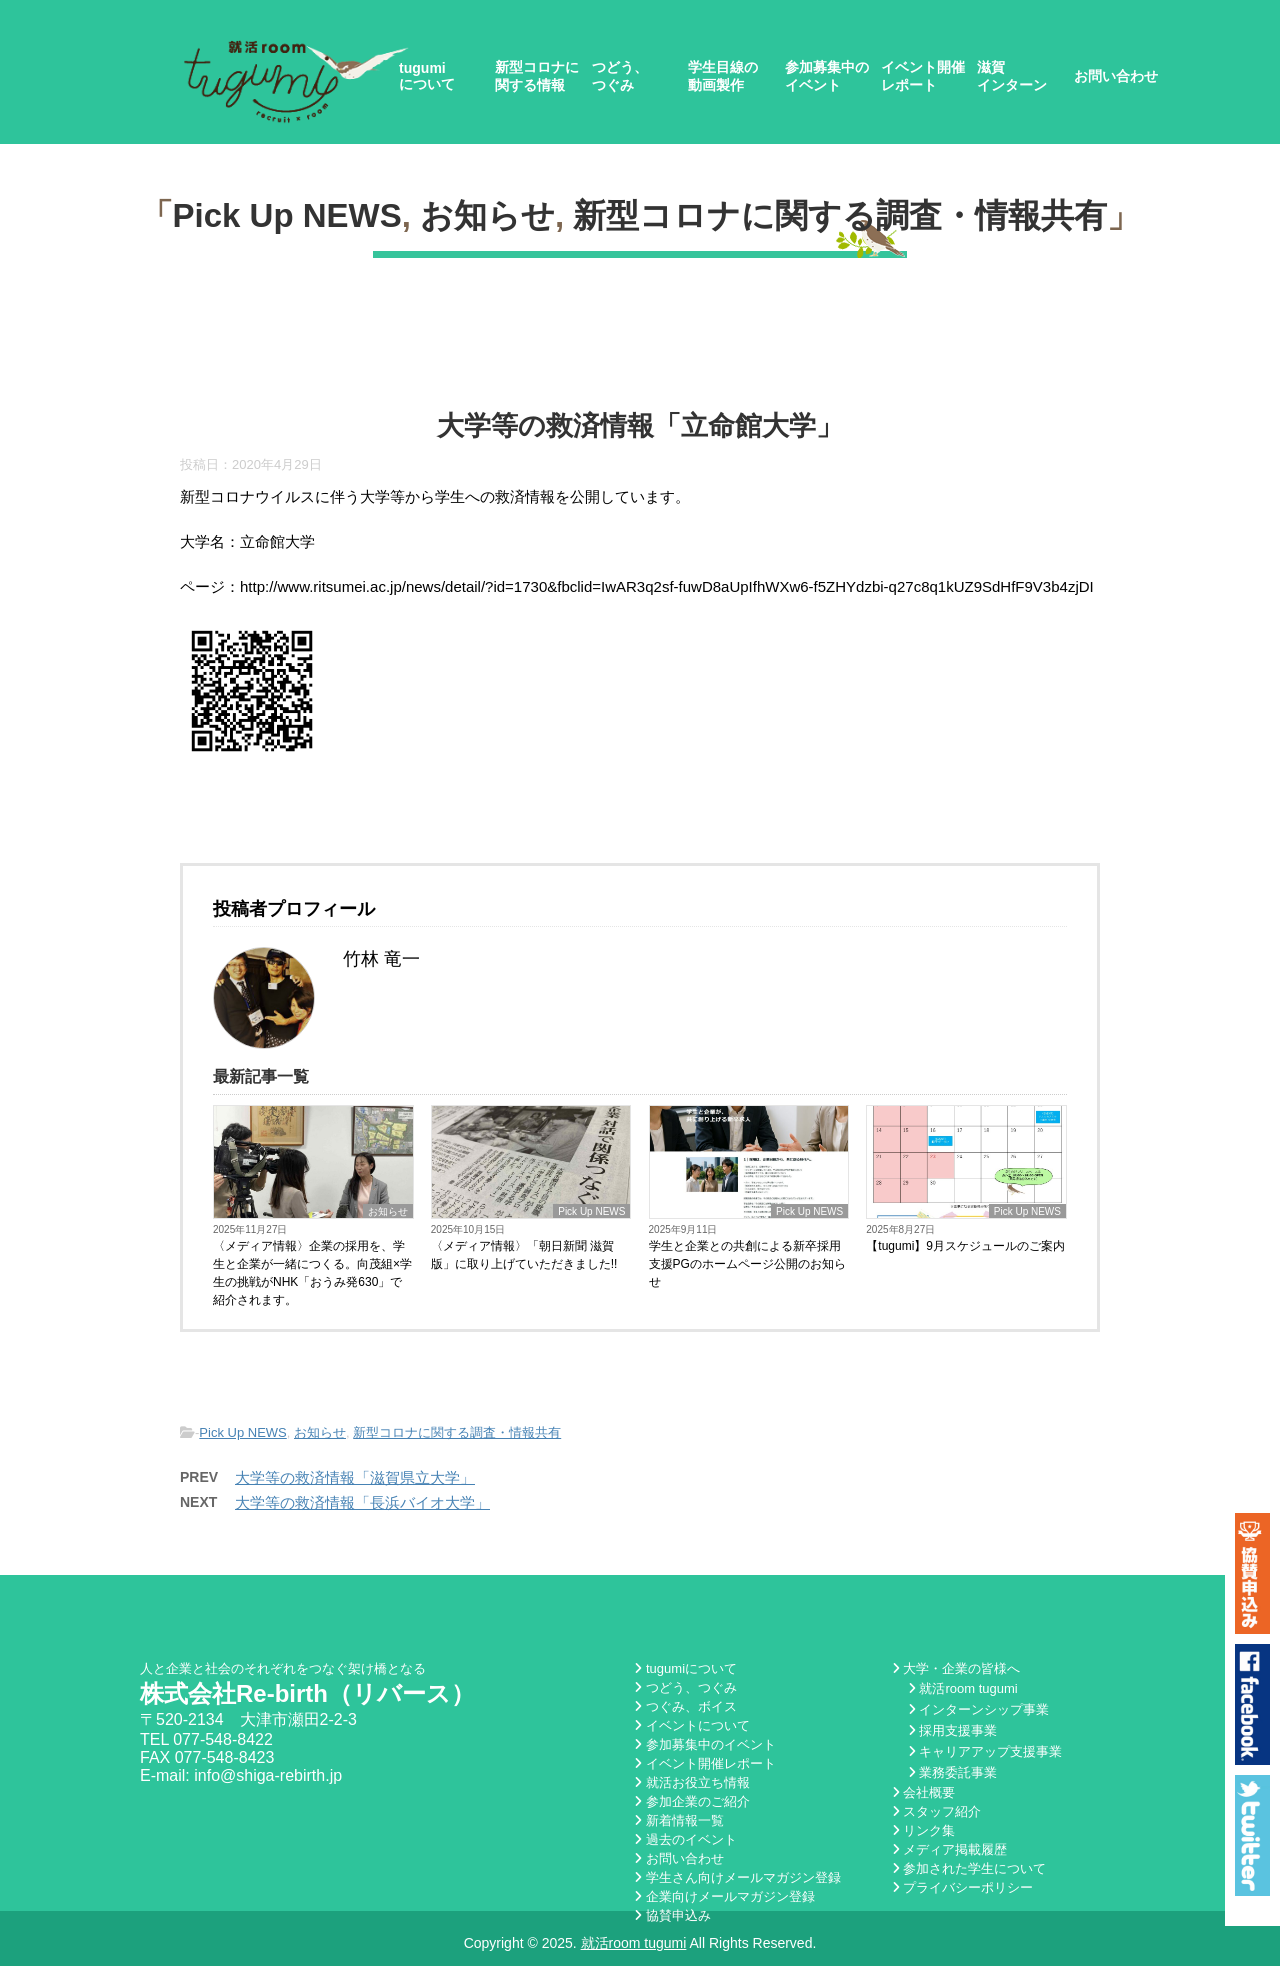 The image size is (1280, 1966). I want to click on つどう、つぐみ, so click(620, 76).